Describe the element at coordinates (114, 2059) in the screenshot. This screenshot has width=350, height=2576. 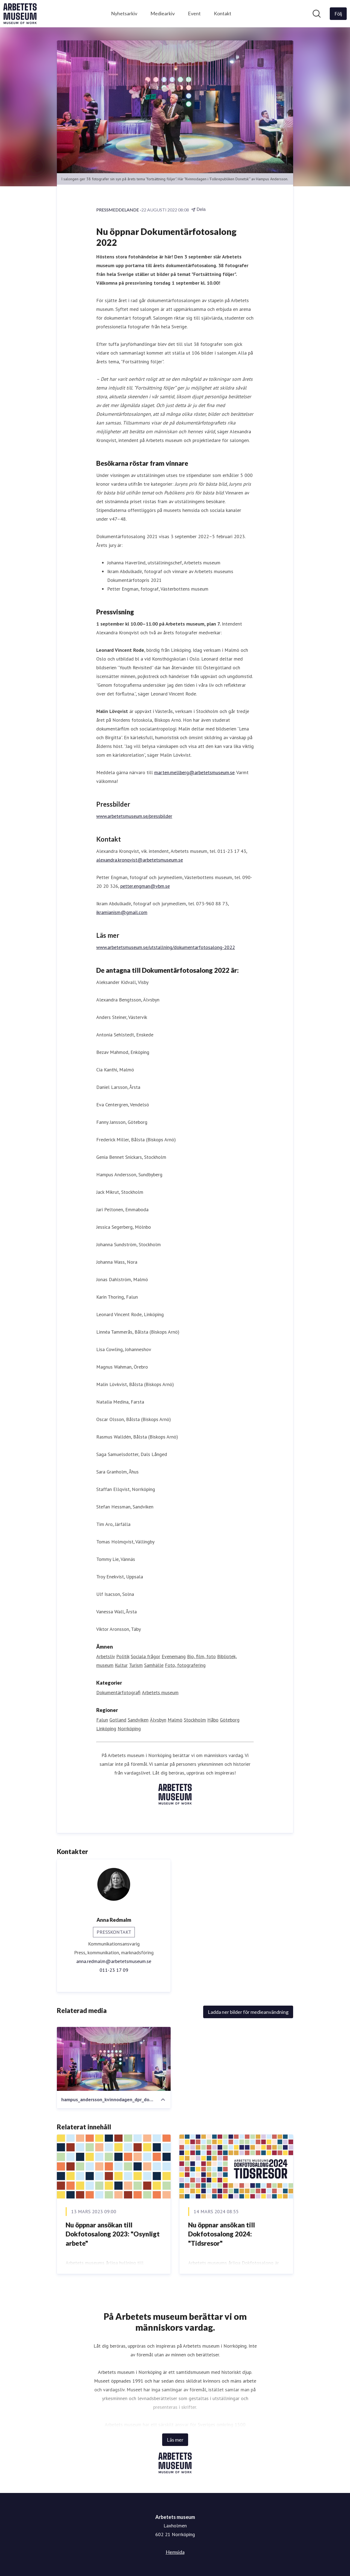
I see `[hampus_andersson_kvinnodagen_dpr_dokfotosalongen]` at that location.